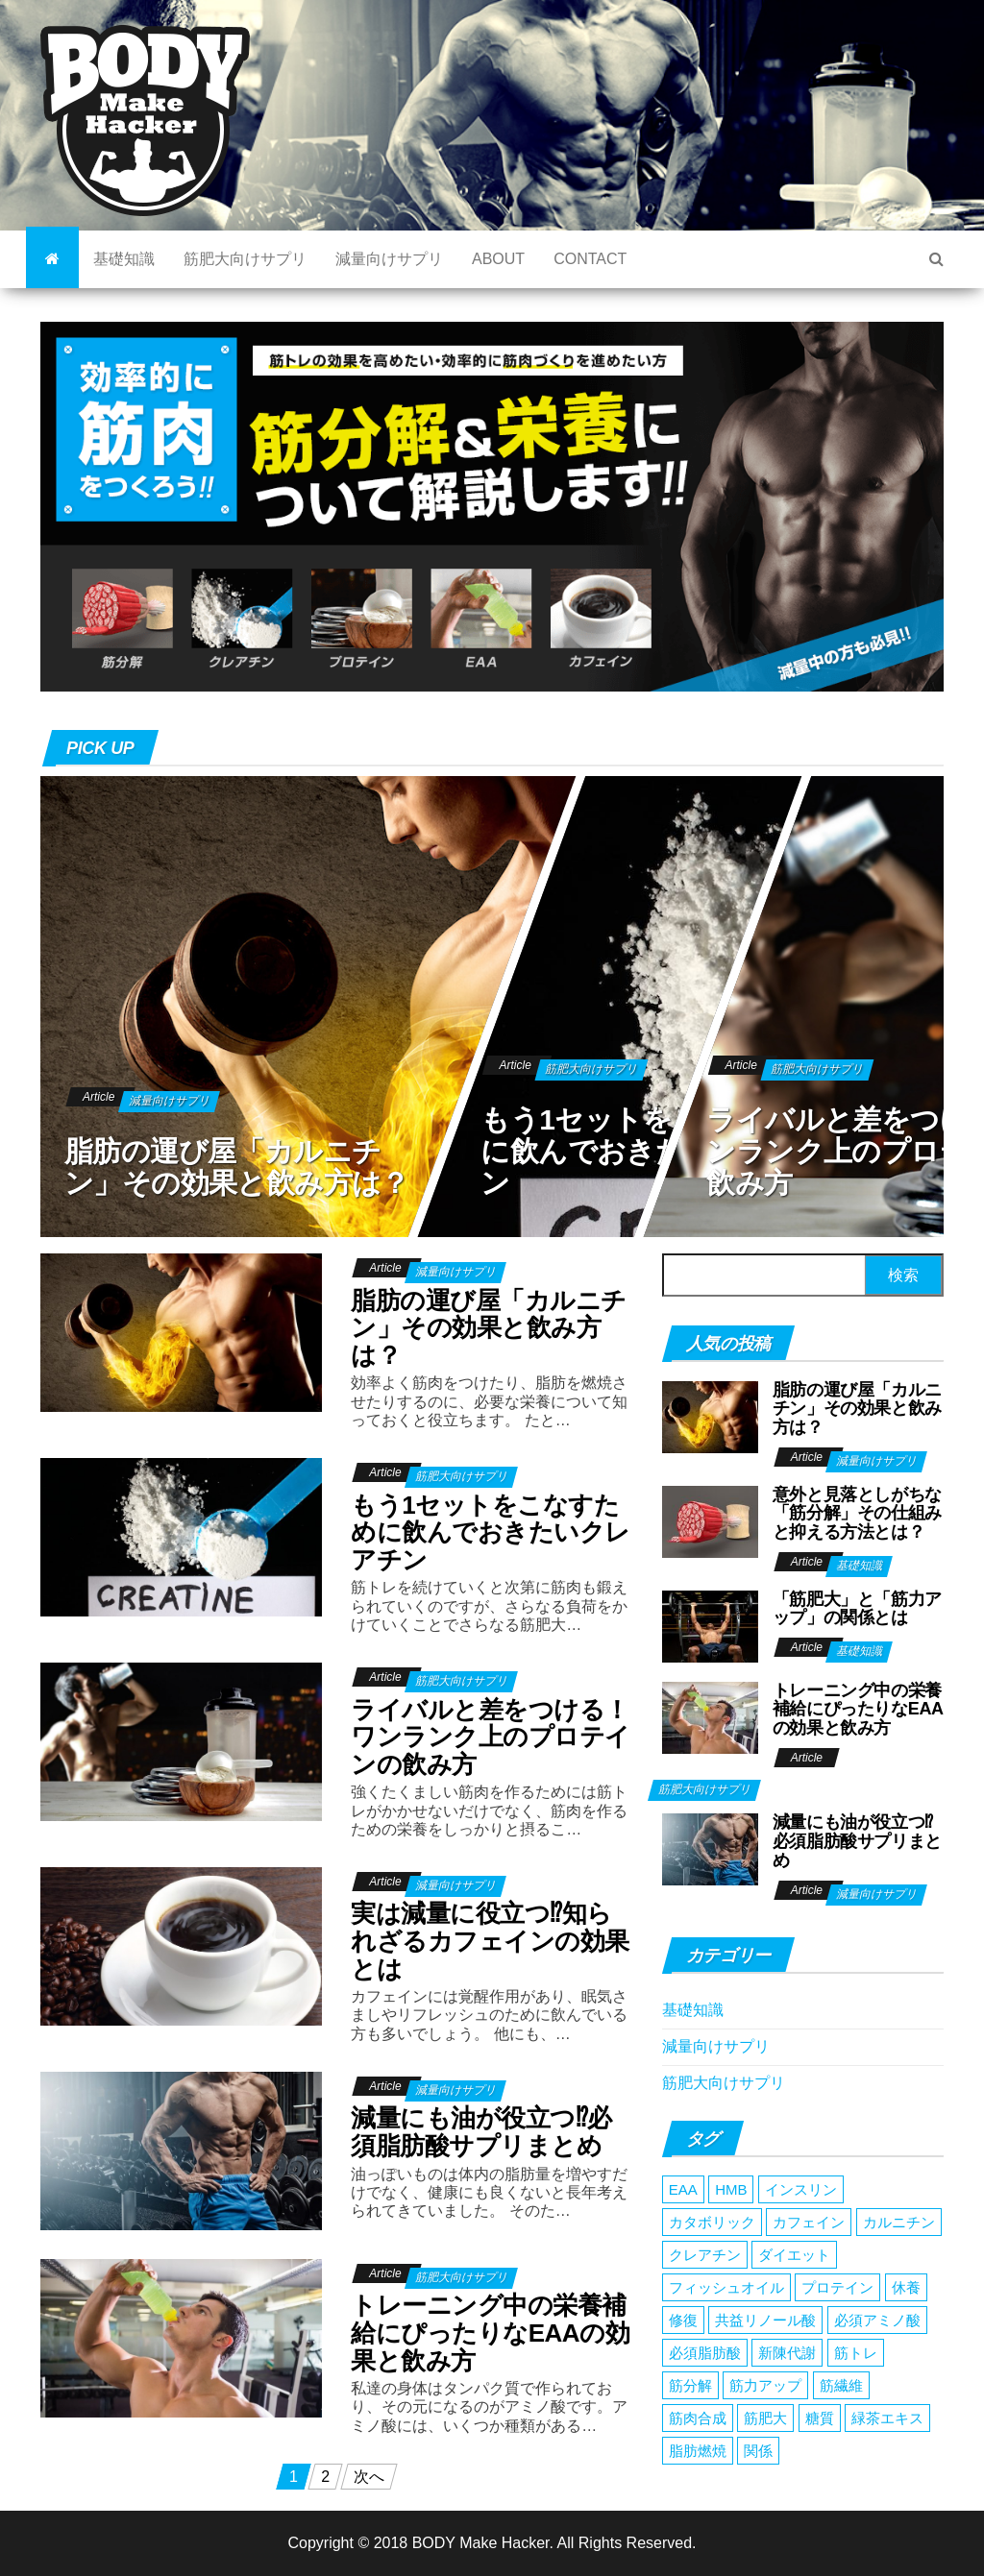 The width and height of the screenshot is (984, 2576). What do you see at coordinates (887, 2418) in the screenshot?
I see `緑茶エキス [緑茶エキス (1個の項目)]` at bounding box center [887, 2418].